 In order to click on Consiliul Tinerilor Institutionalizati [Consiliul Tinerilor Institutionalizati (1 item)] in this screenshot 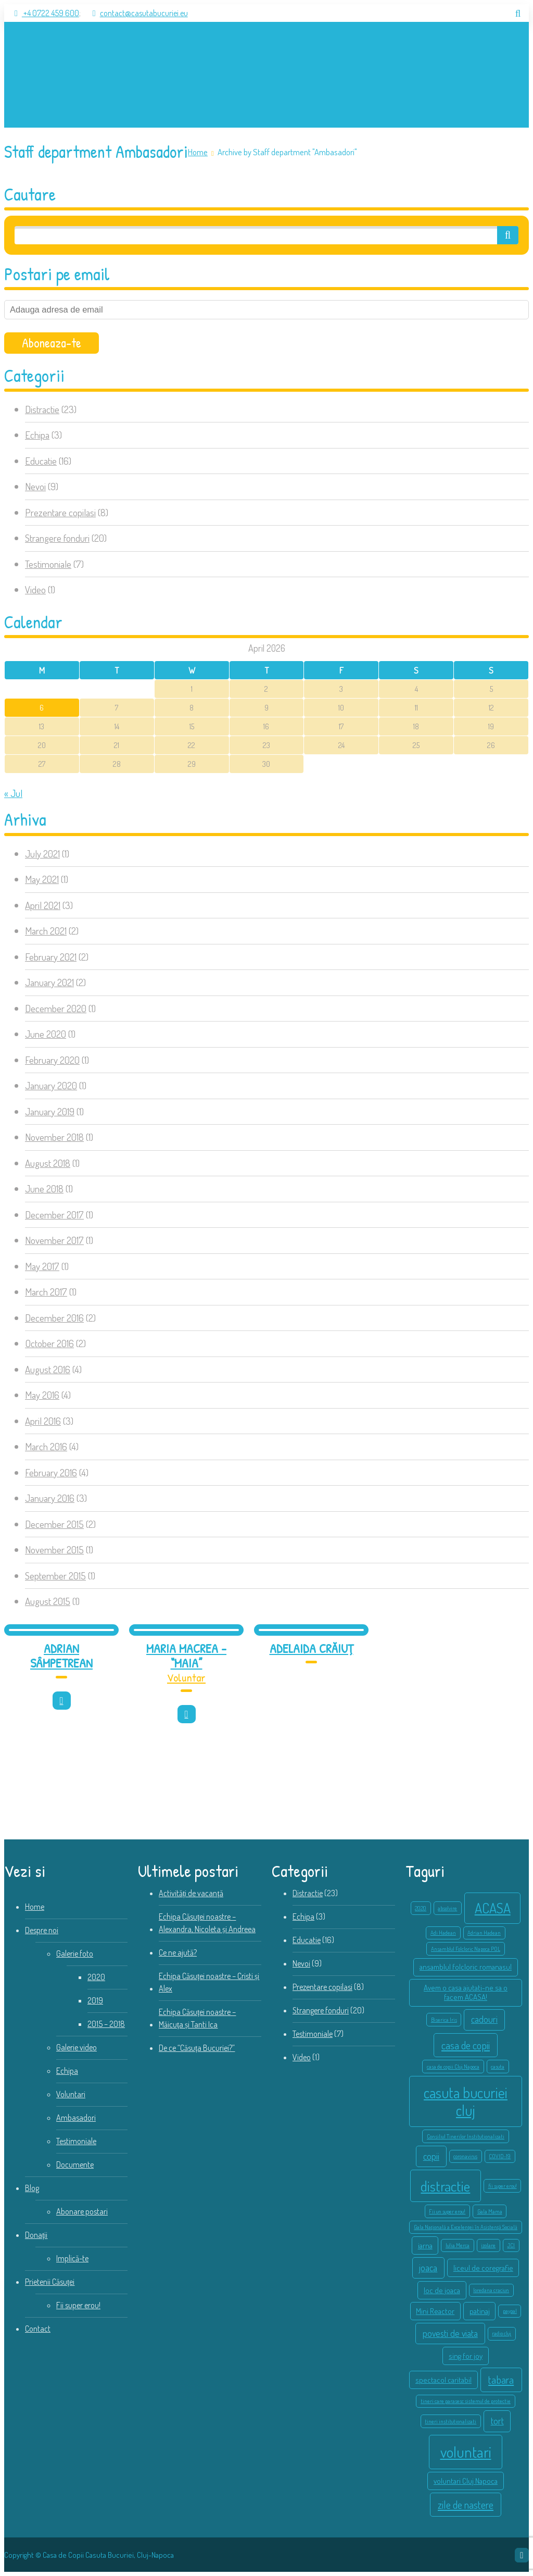, I will do `click(465, 2136)`.